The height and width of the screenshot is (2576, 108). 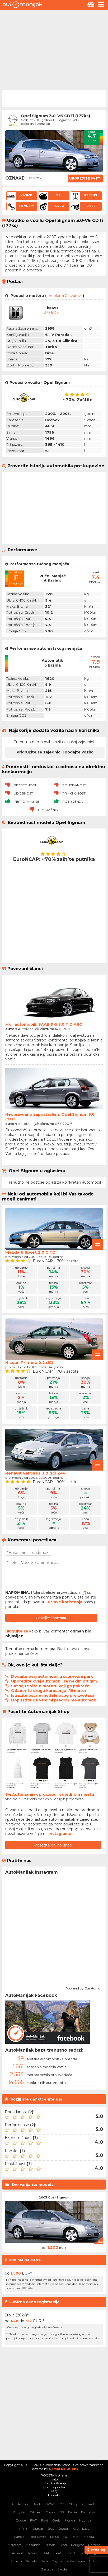 What do you see at coordinates (73, 2504) in the screenshot?
I see `Chery` at bounding box center [73, 2504].